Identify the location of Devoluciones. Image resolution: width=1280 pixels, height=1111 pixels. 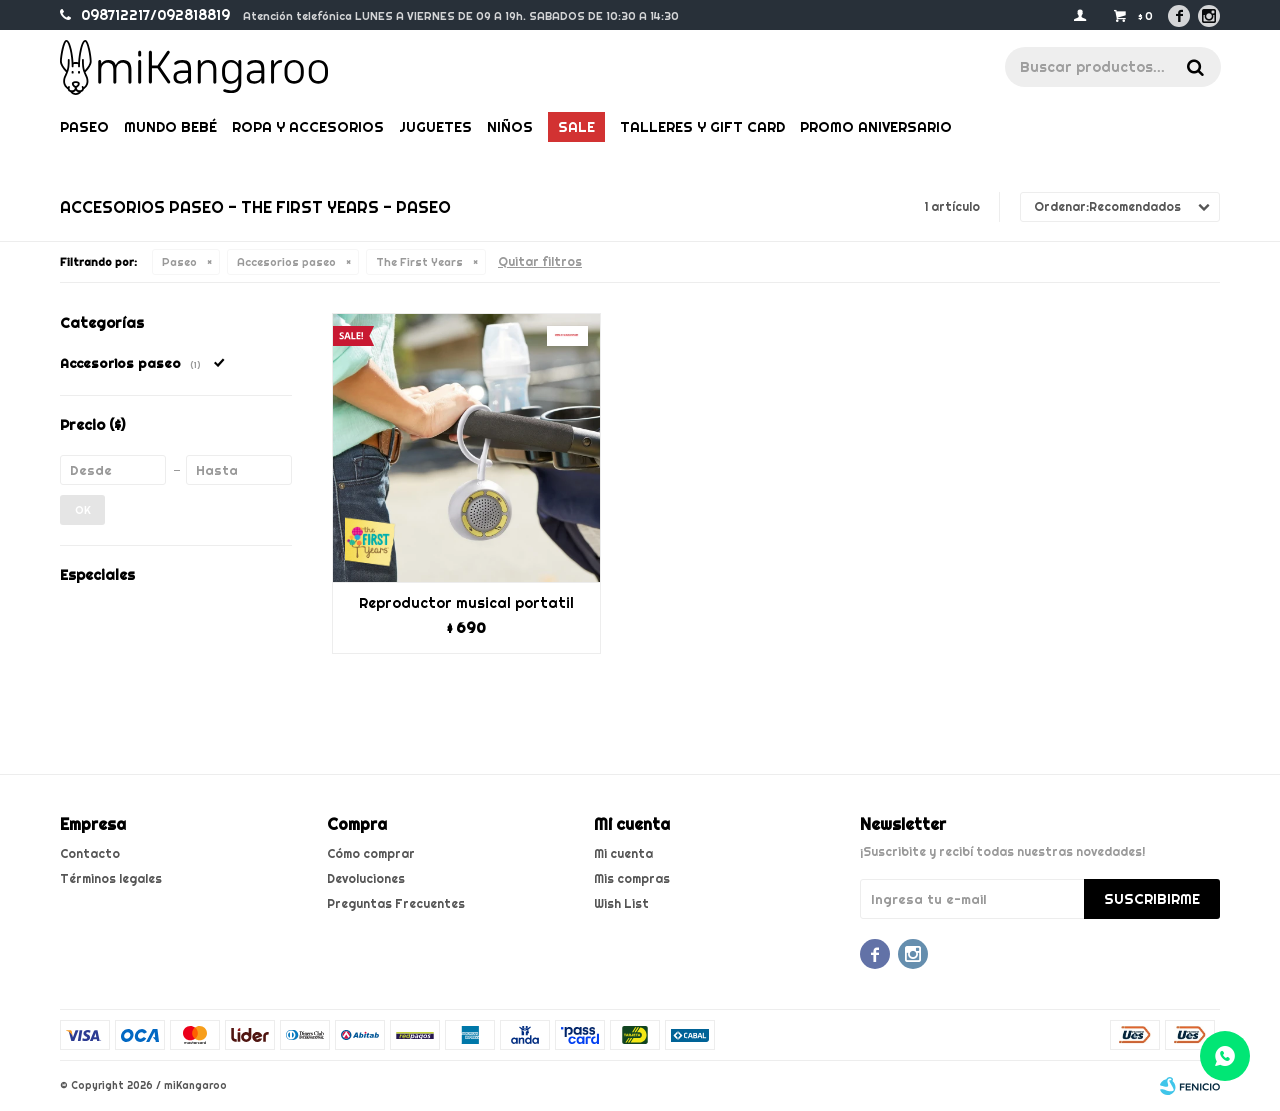
(366, 878).